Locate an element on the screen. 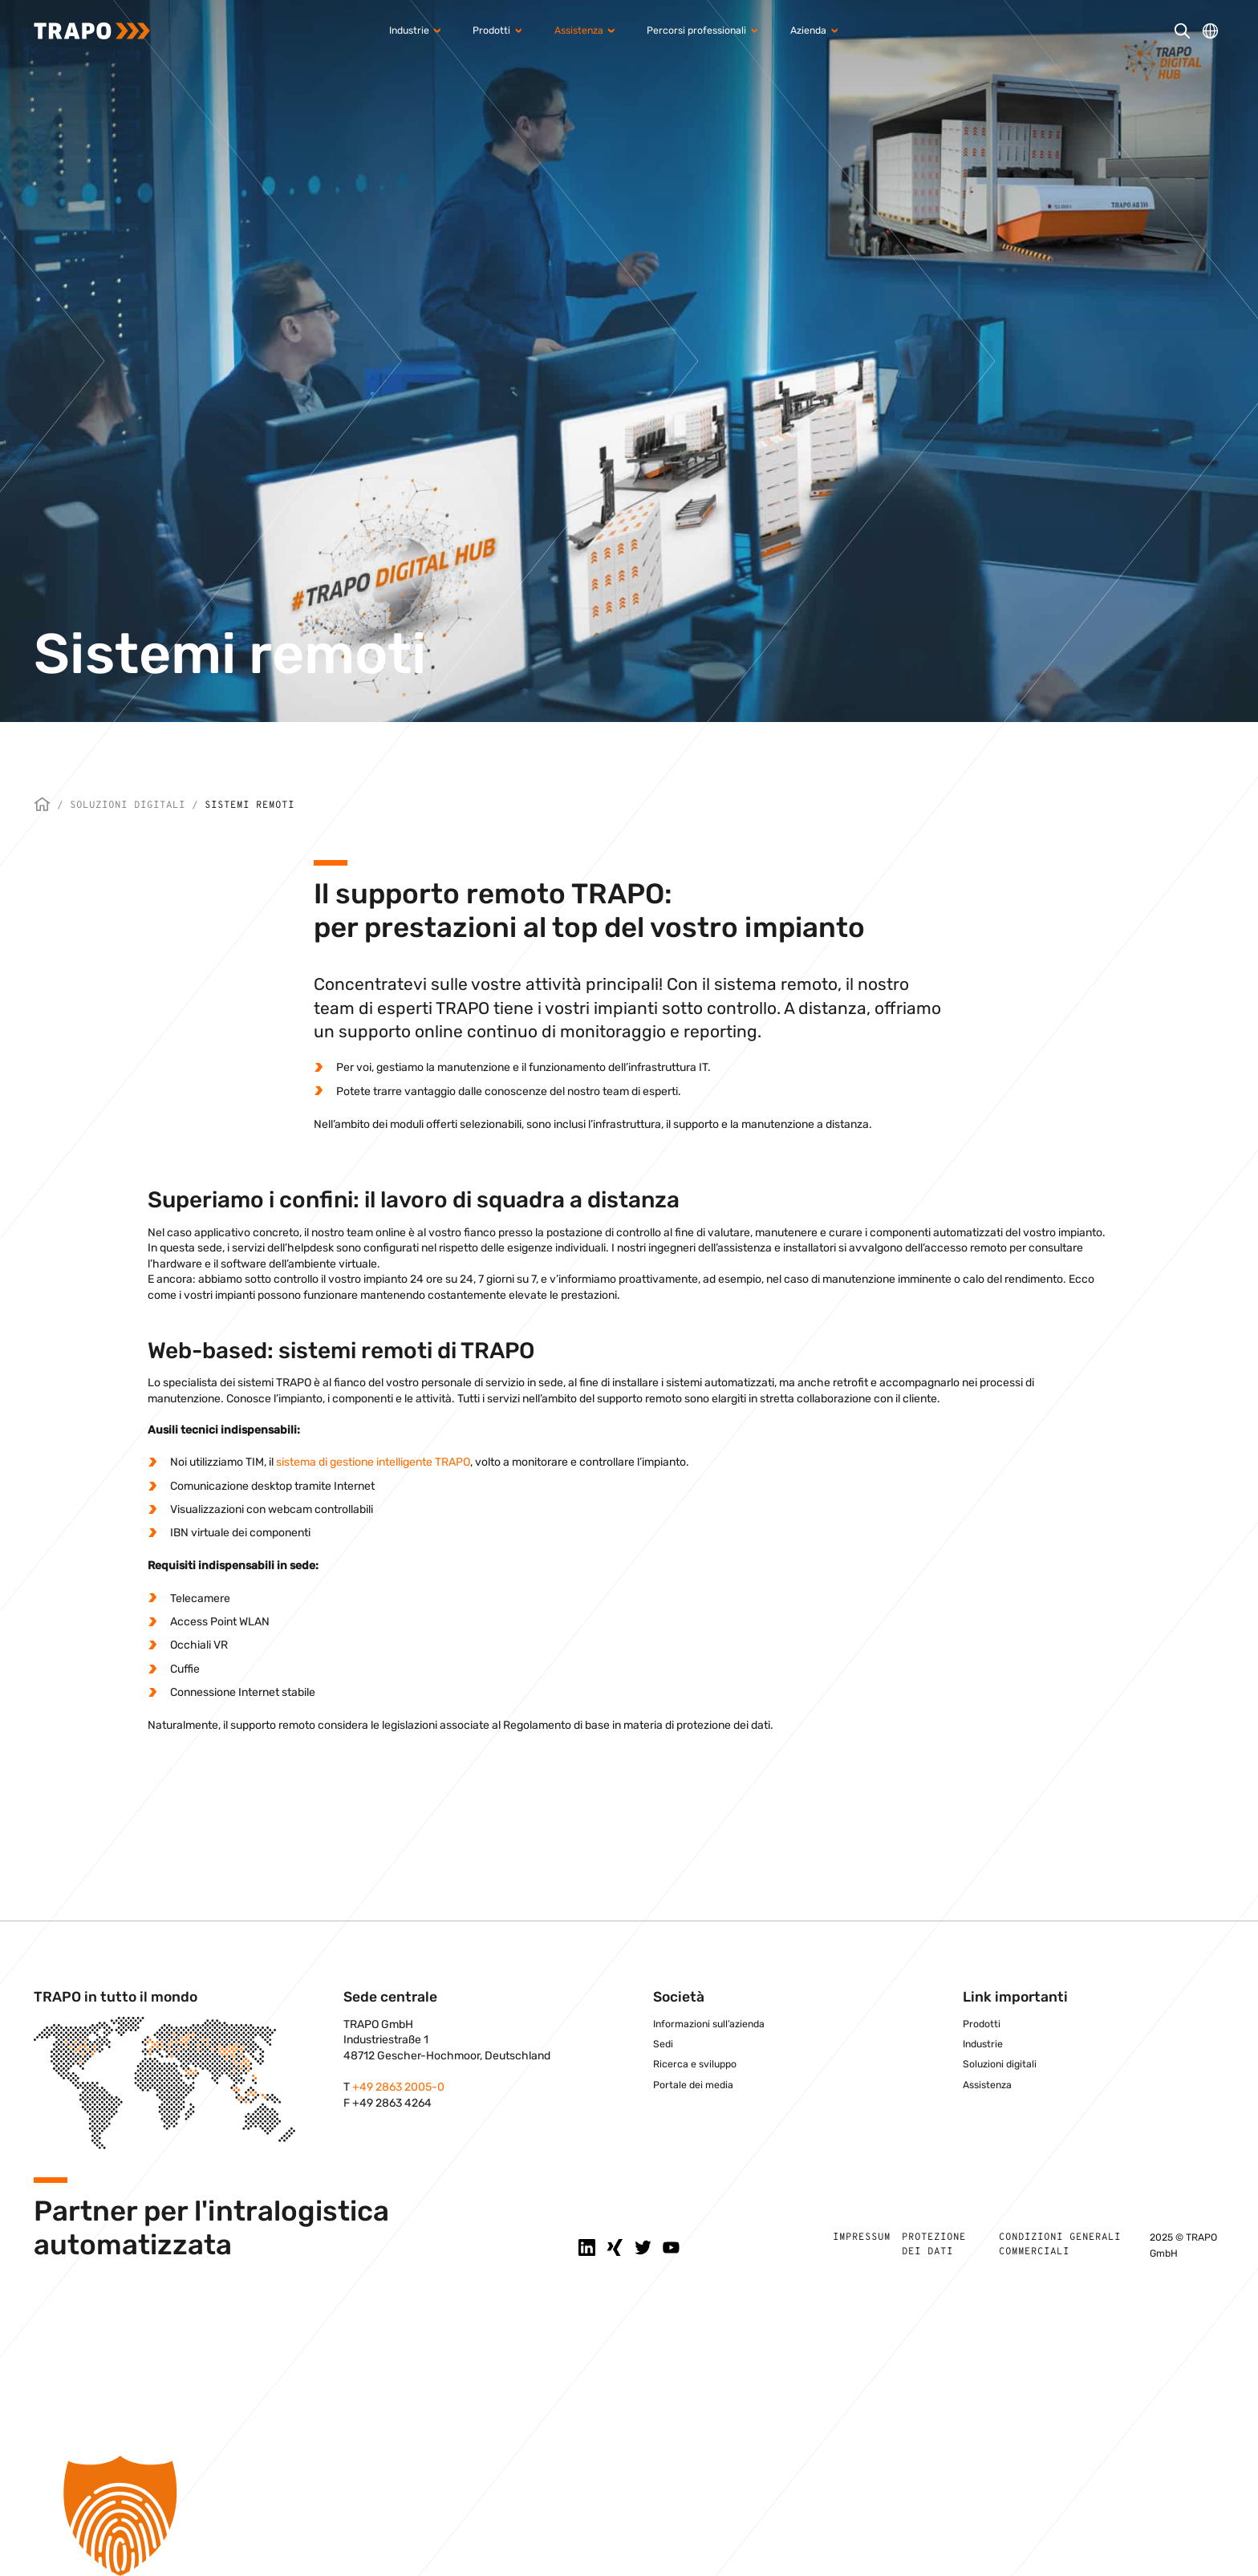  +49 2863 2005-0 is located at coordinates (398, 2087).